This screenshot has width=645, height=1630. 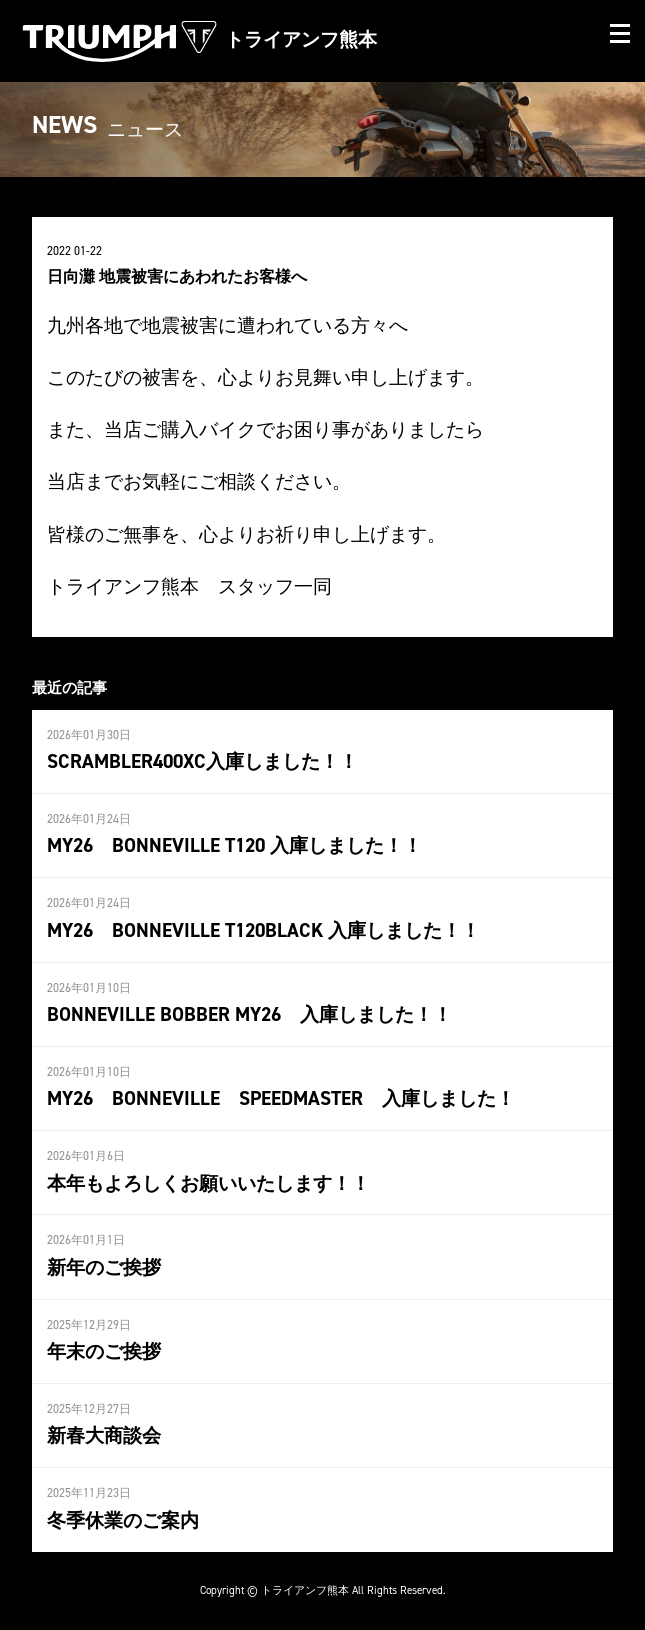 What do you see at coordinates (234, 845) in the screenshot?
I see `MY26 BONNEVILLE T120 入庫しました！！` at bounding box center [234, 845].